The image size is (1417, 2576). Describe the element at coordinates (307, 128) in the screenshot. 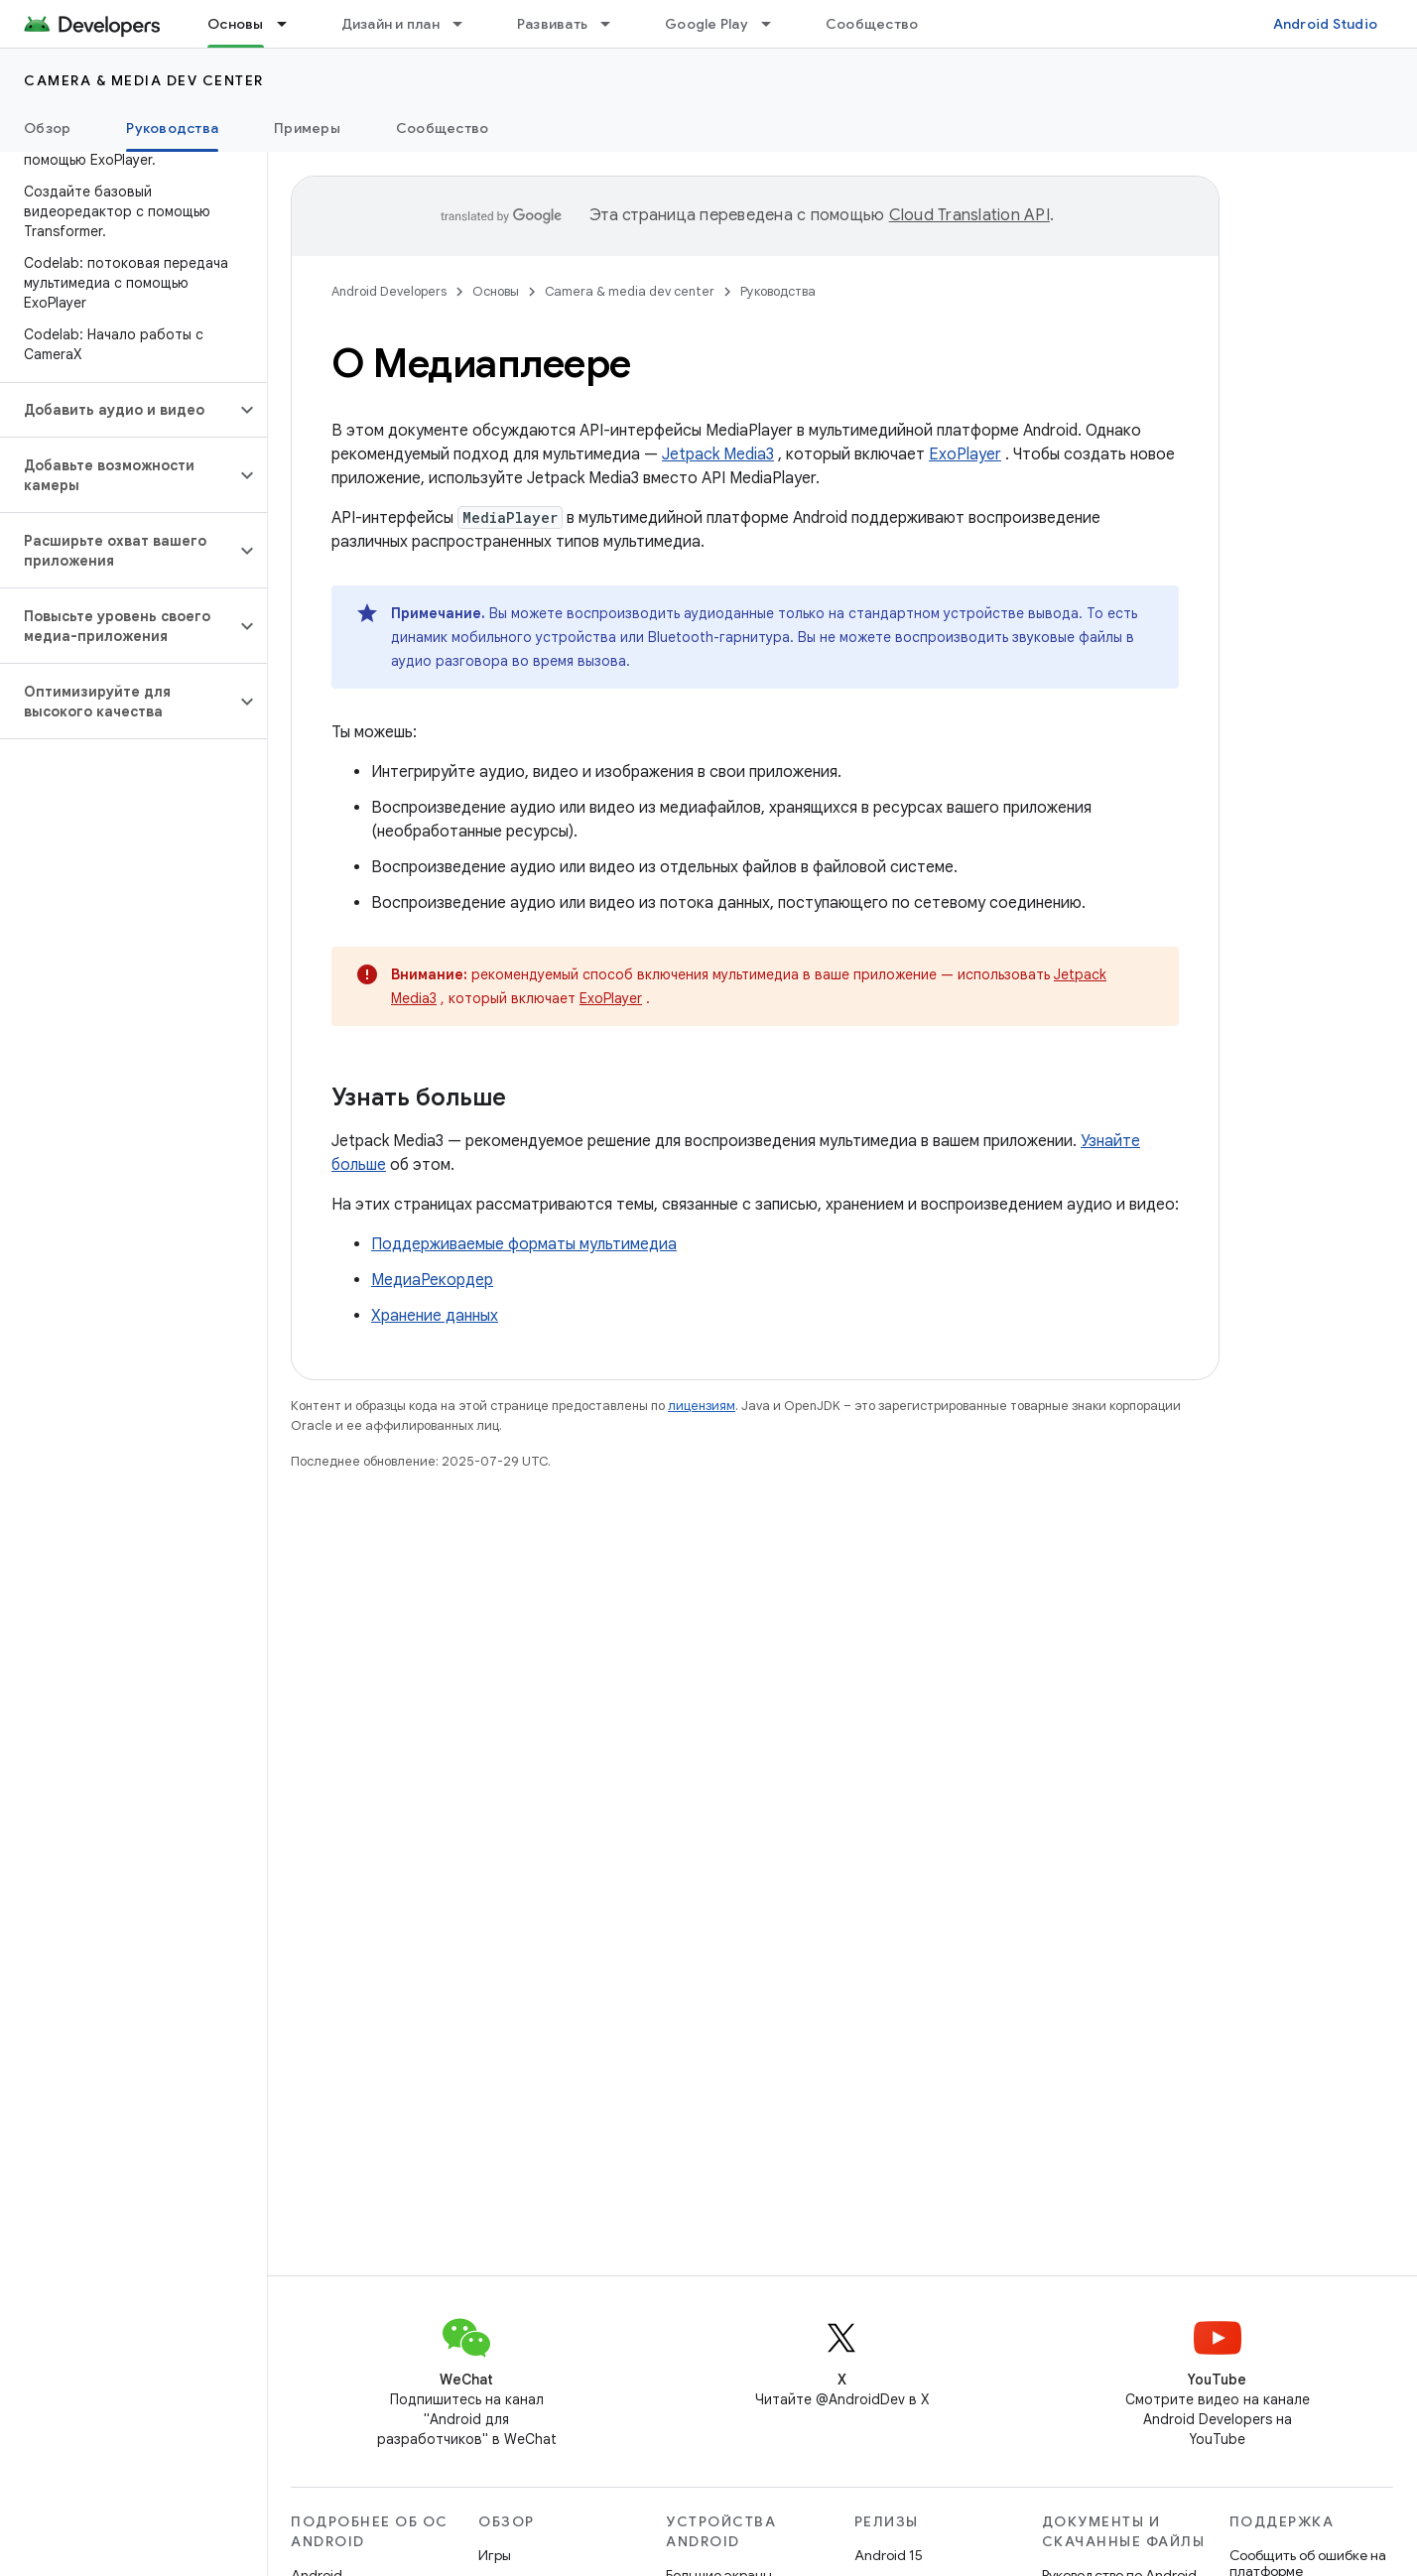

I see `Примеры` at that location.